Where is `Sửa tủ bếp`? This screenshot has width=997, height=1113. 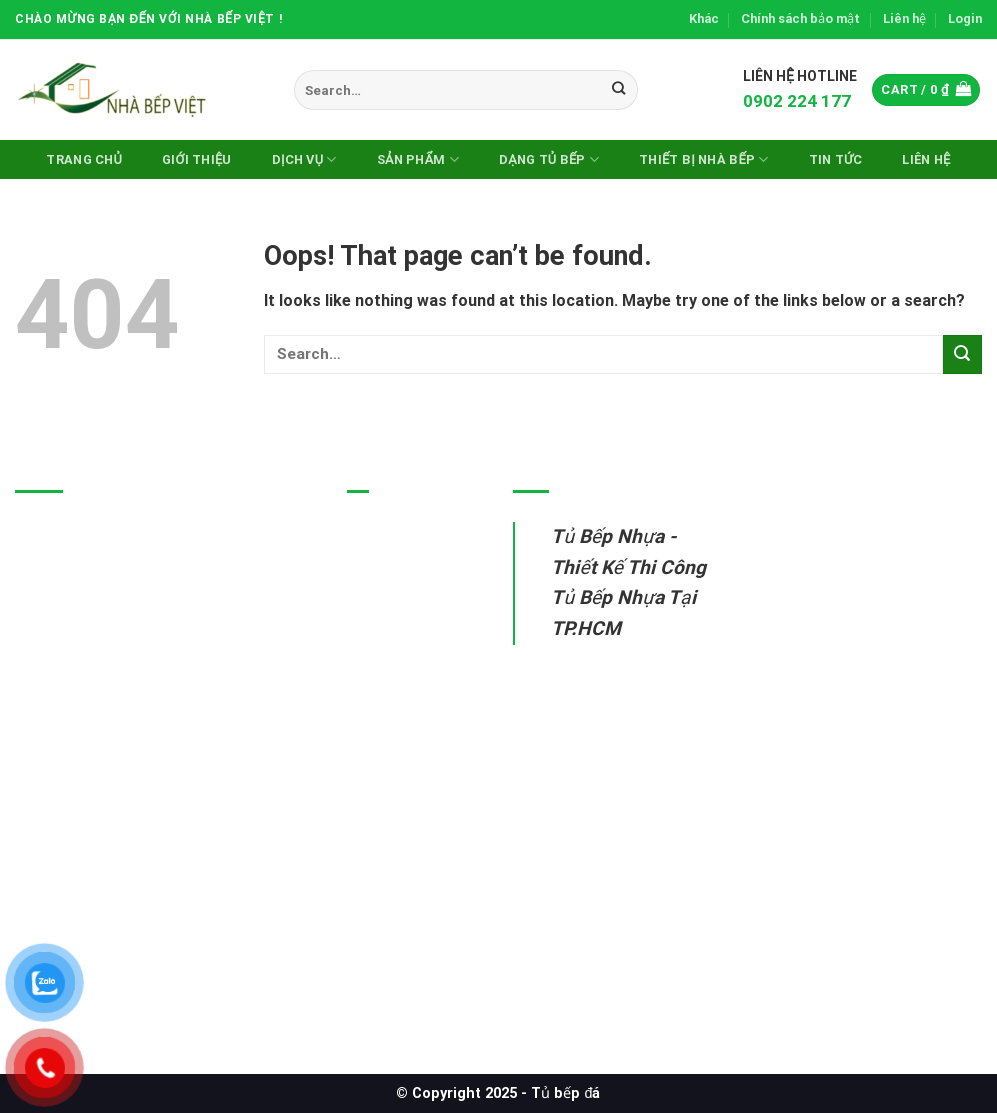 Sửa tủ bếp is located at coordinates (388, 719).